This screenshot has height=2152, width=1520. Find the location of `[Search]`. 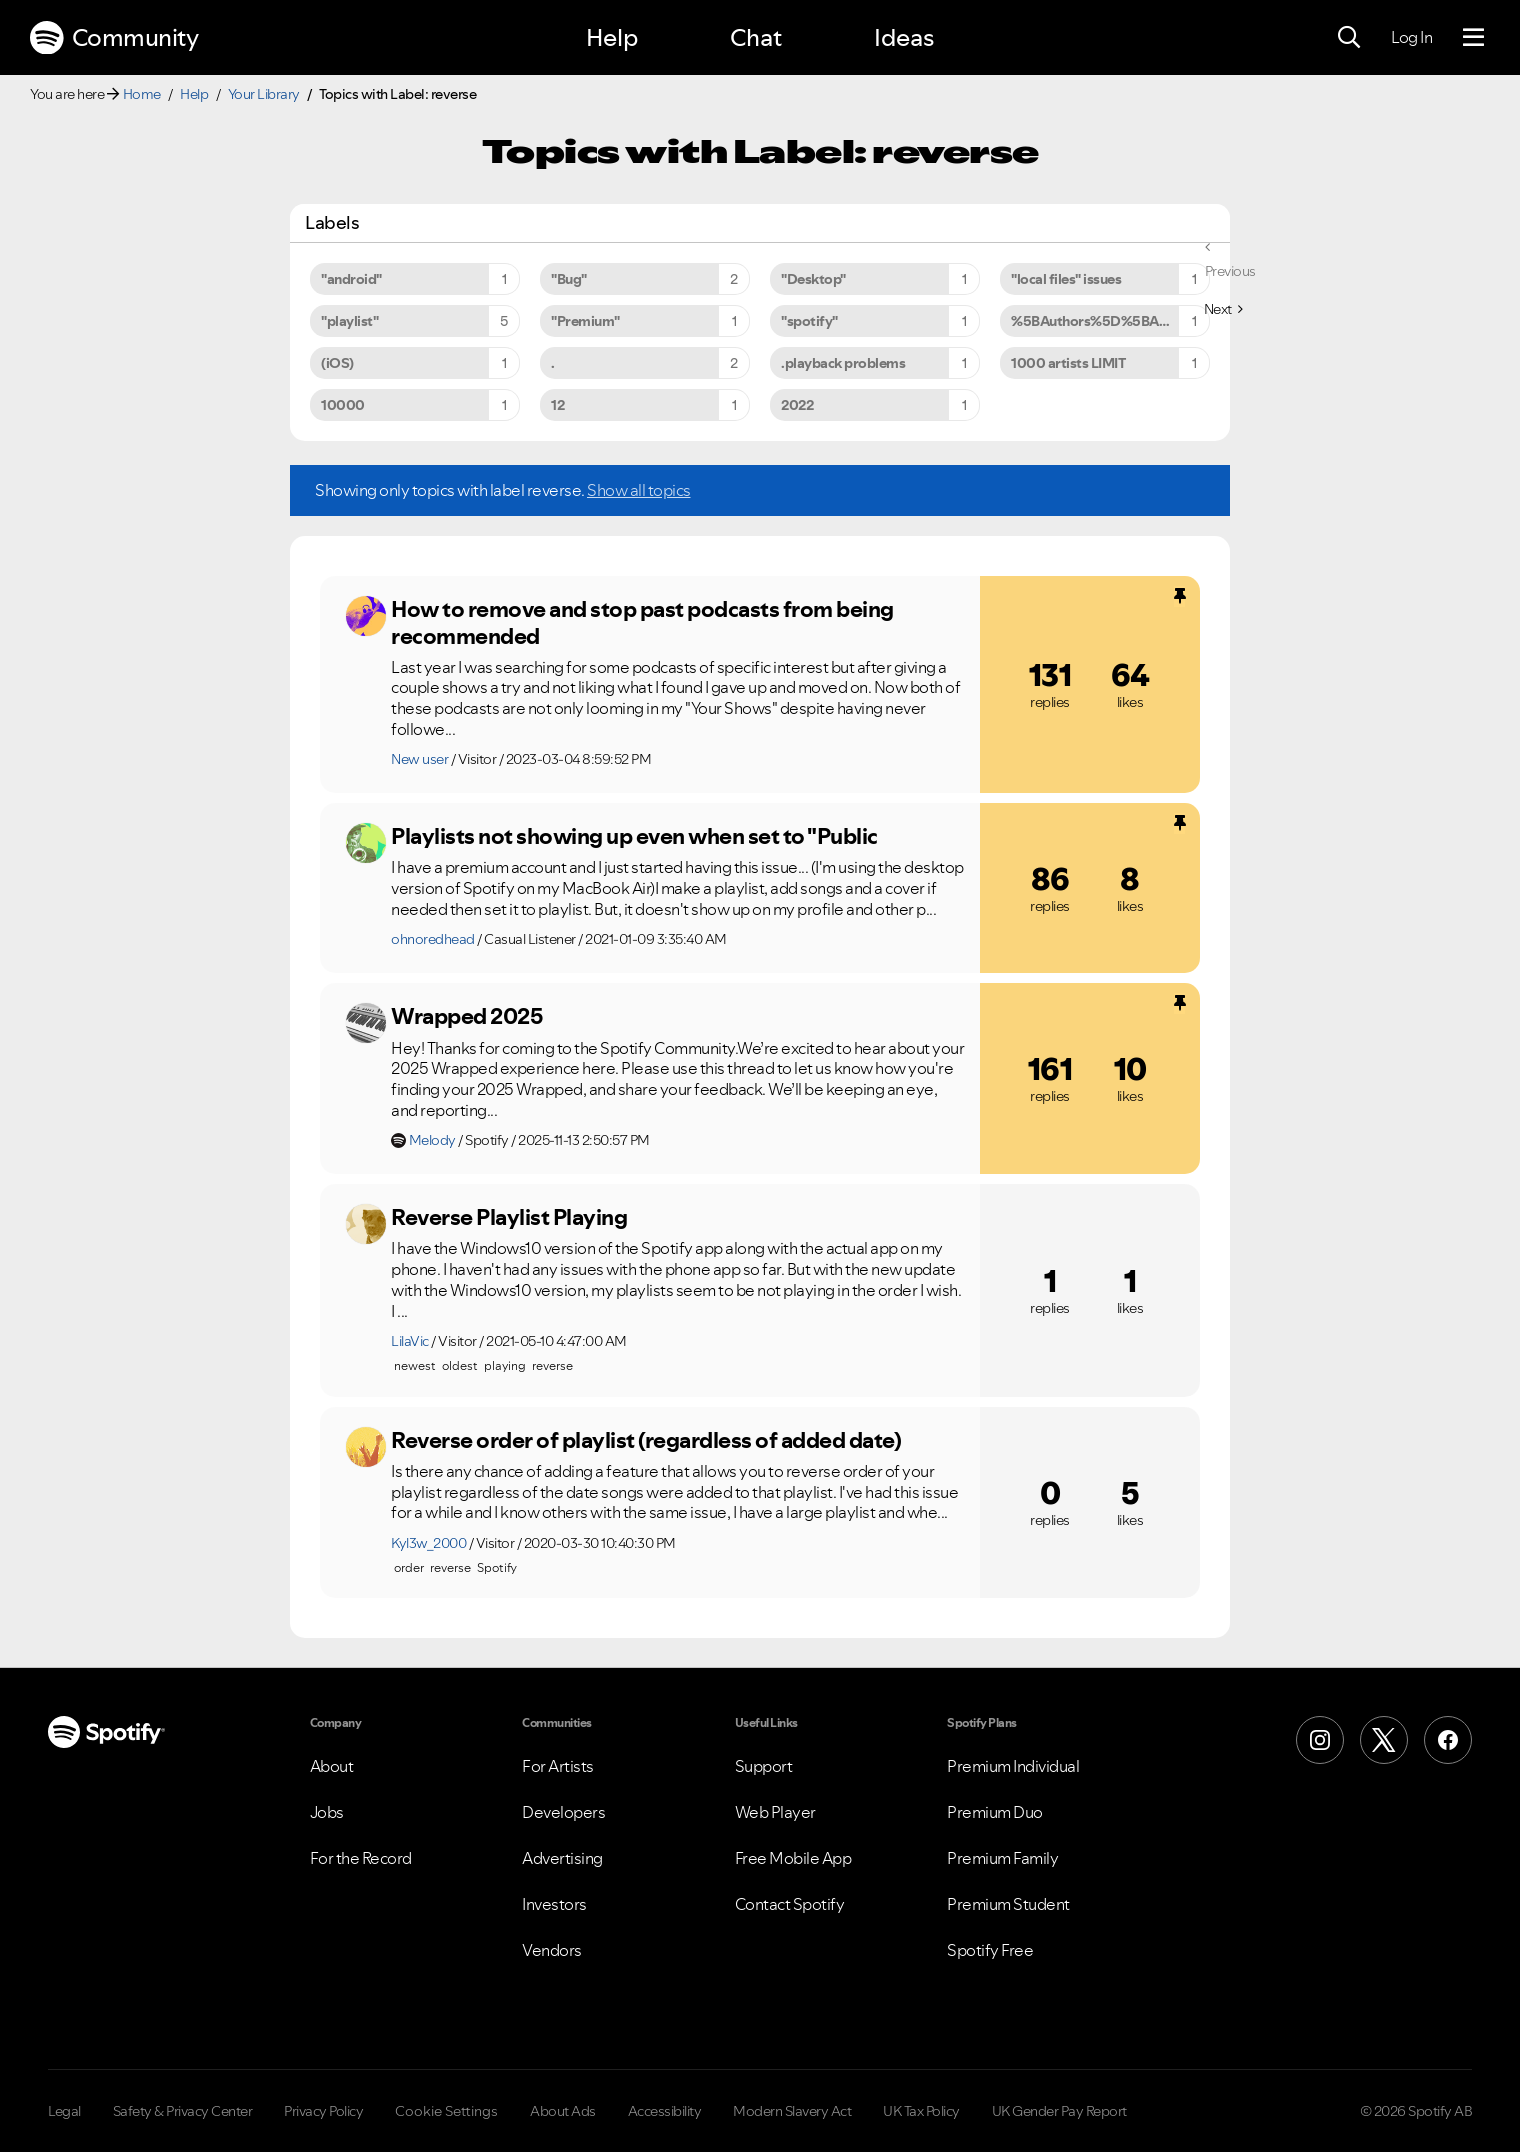

[Search] is located at coordinates (1349, 38).